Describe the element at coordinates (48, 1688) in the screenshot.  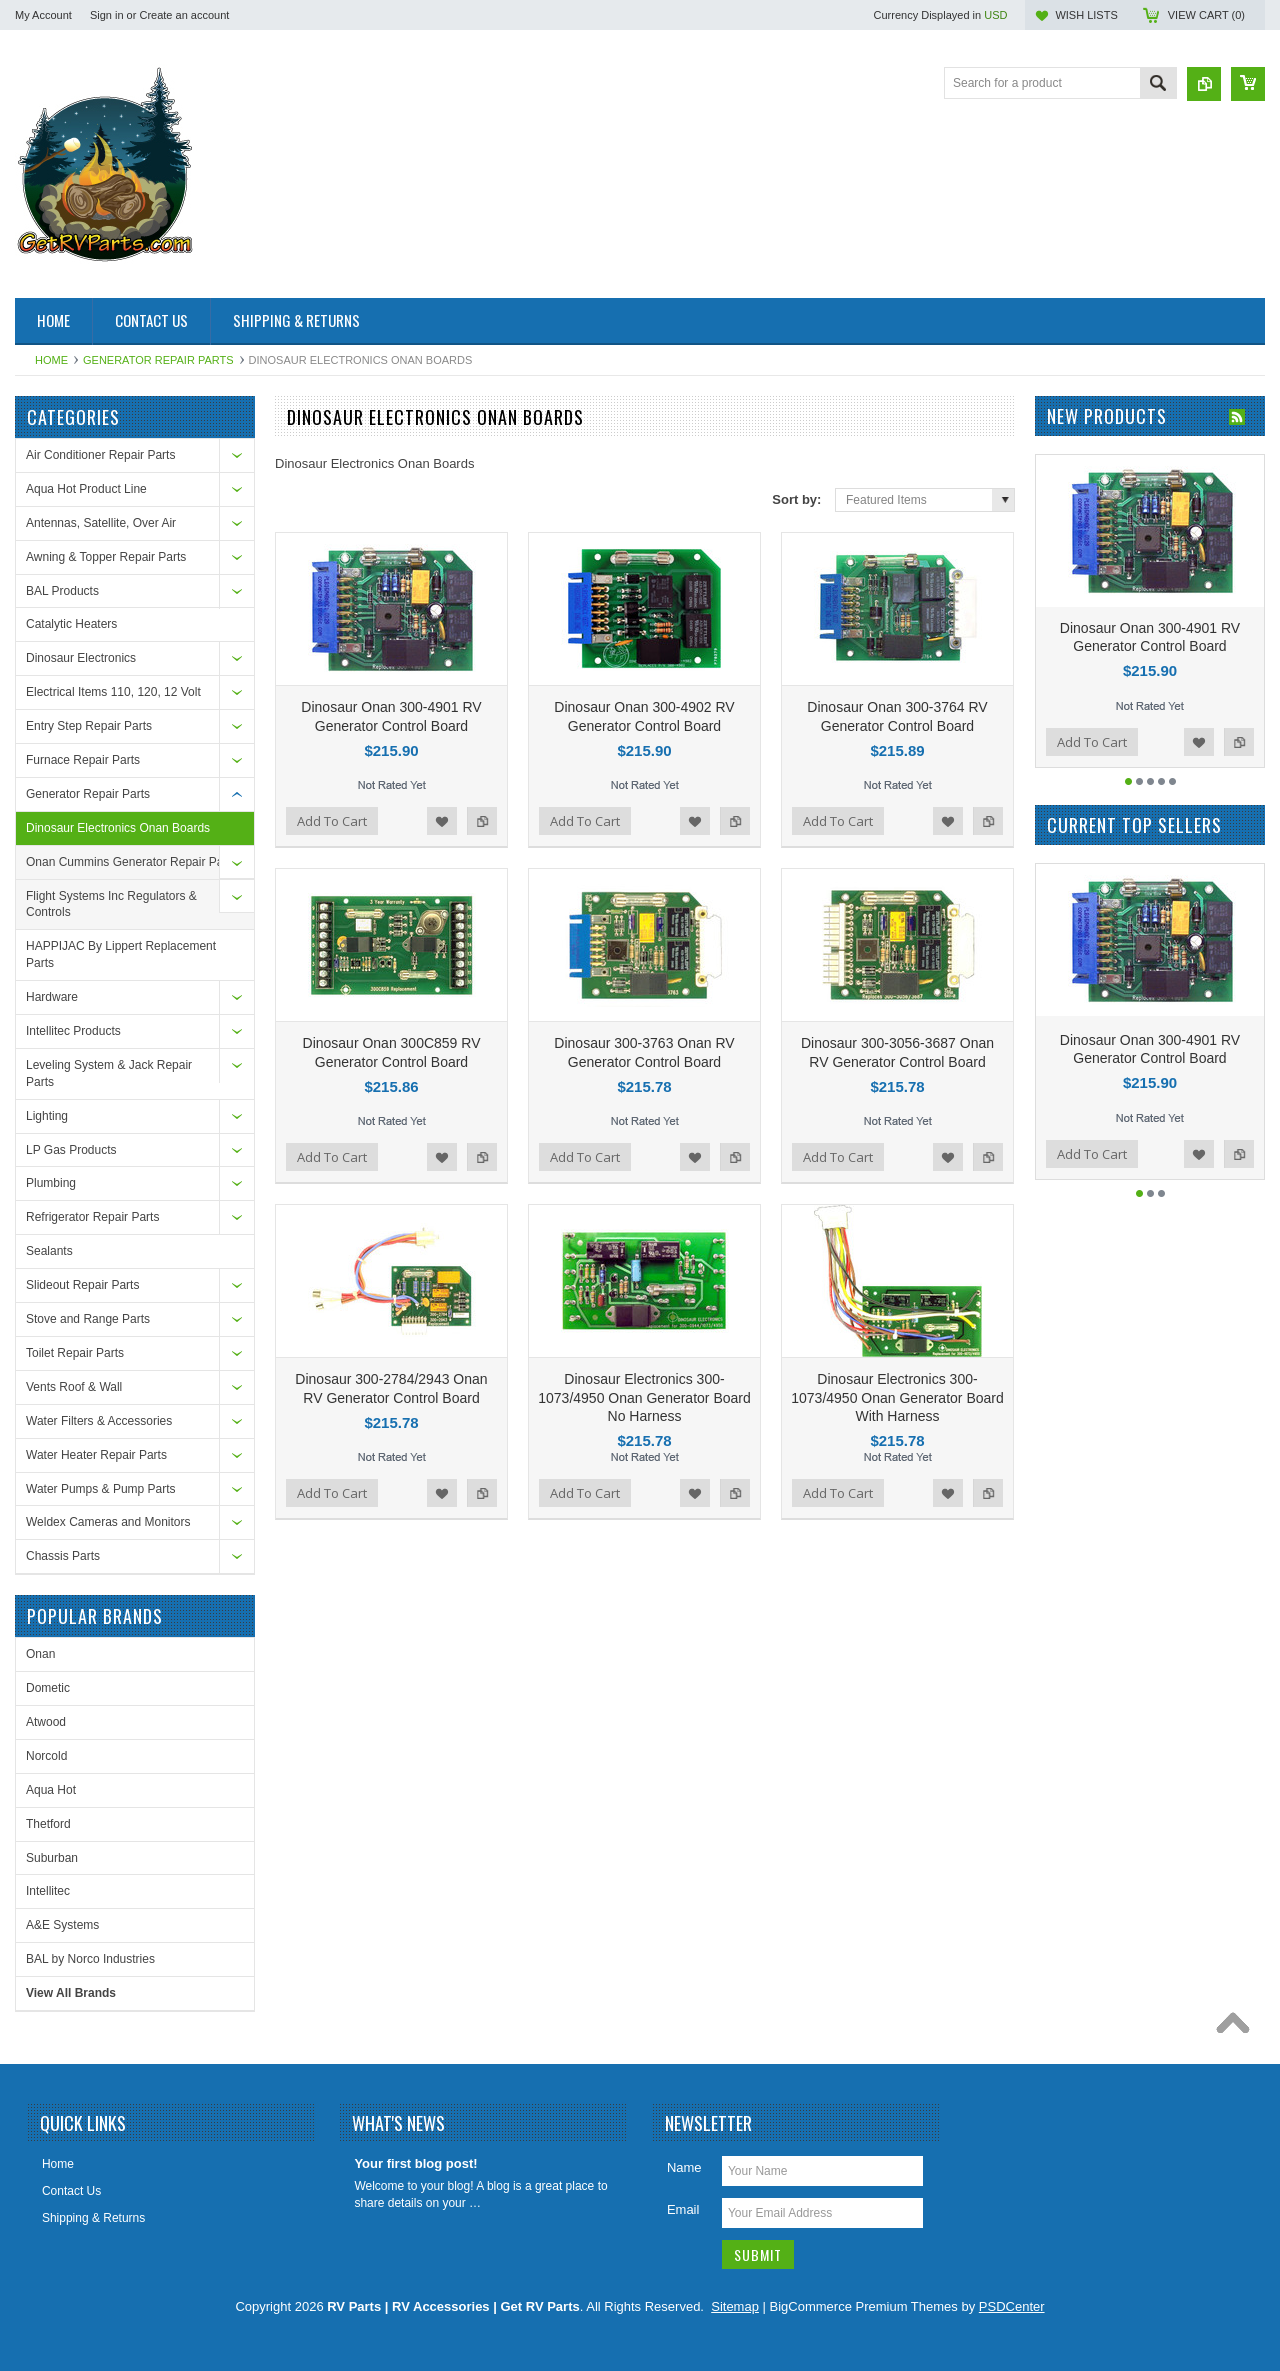
I see `Dometic` at that location.